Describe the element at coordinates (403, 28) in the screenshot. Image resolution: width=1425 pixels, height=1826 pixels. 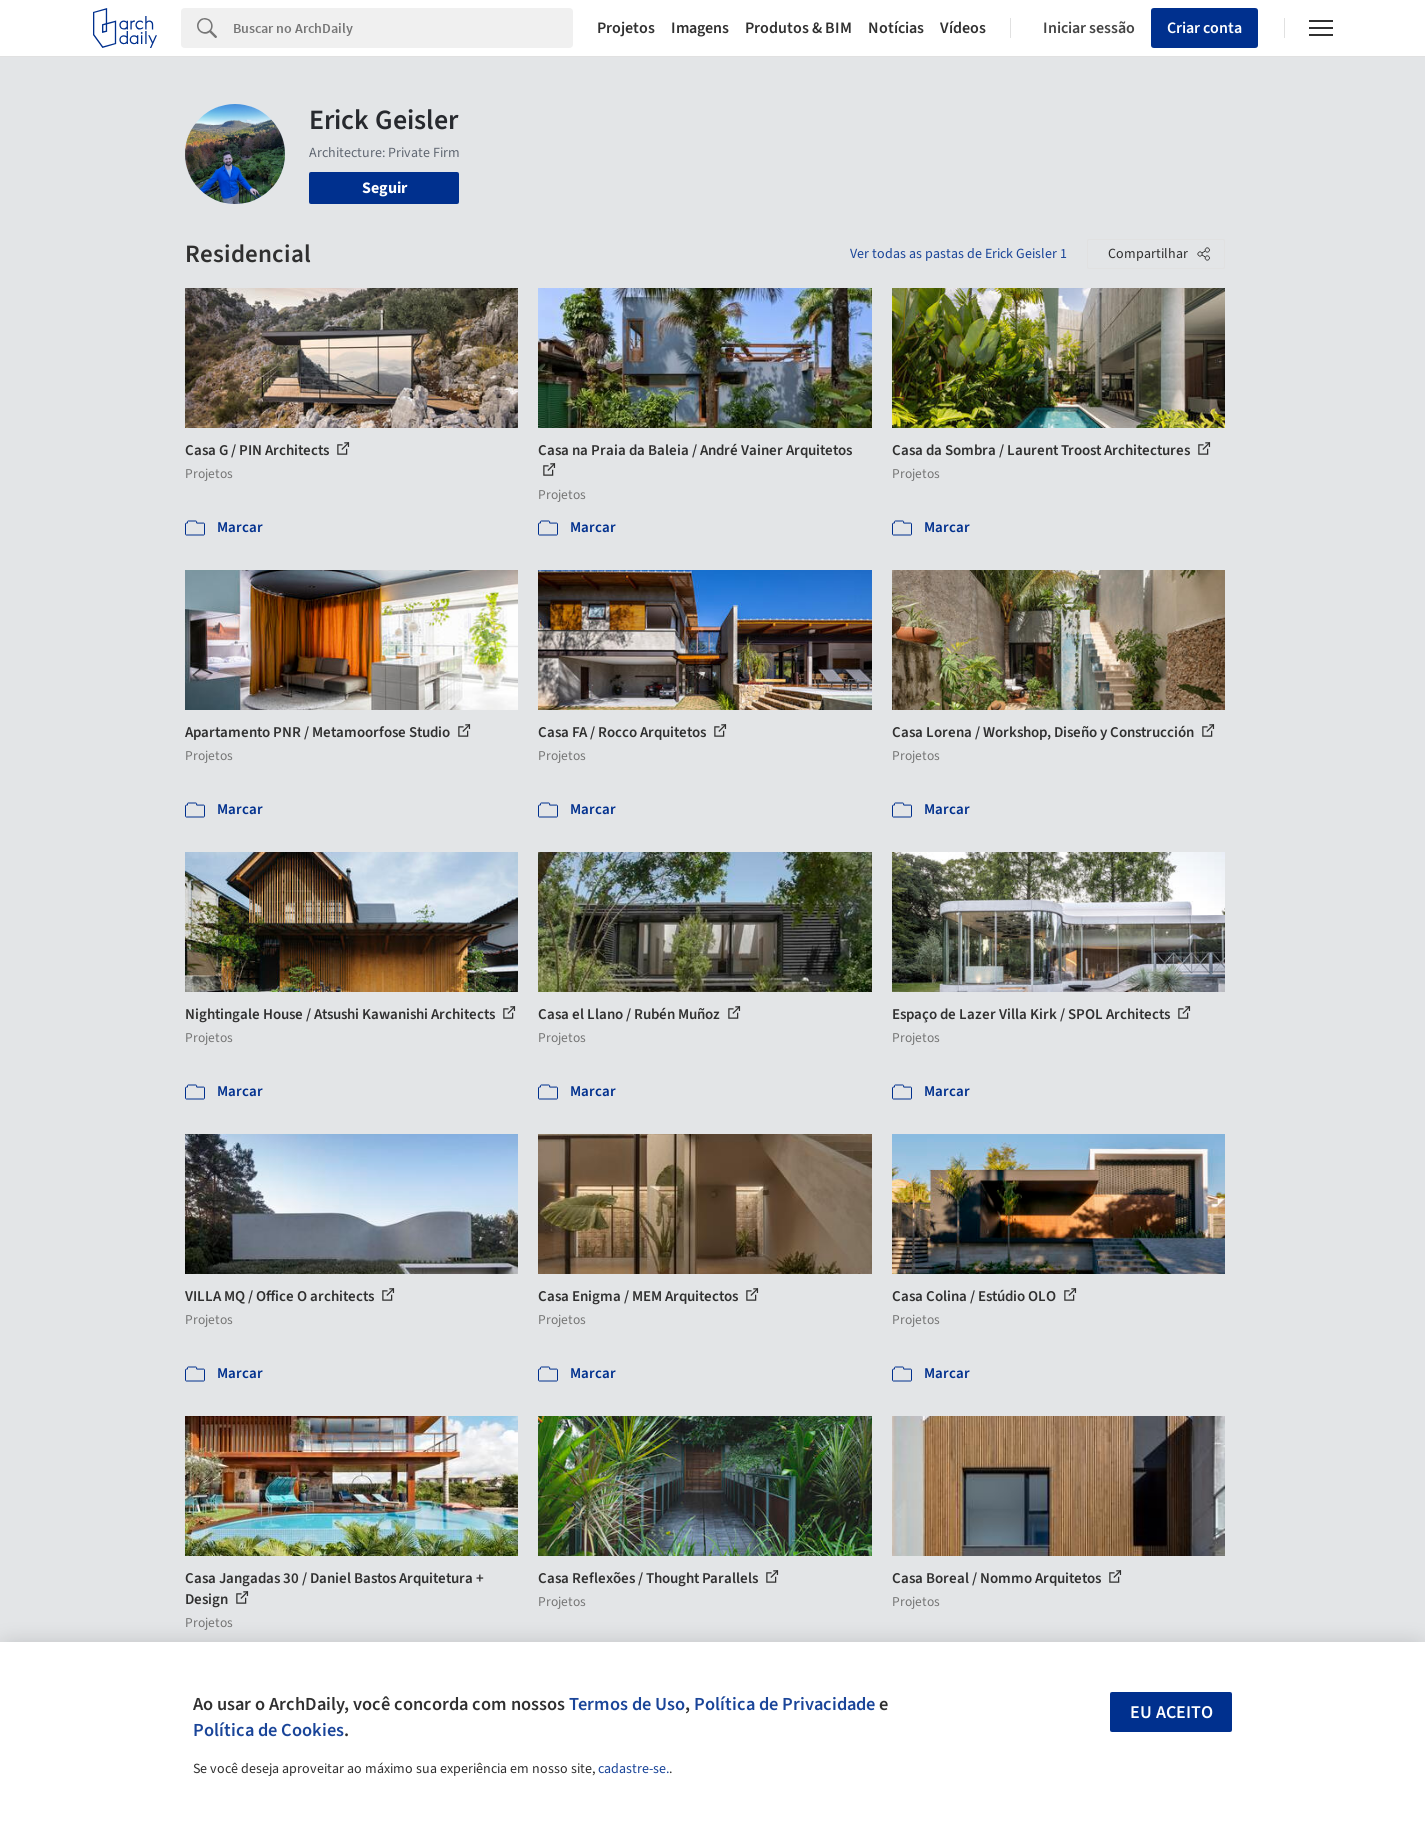
I see `[Search]` at that location.